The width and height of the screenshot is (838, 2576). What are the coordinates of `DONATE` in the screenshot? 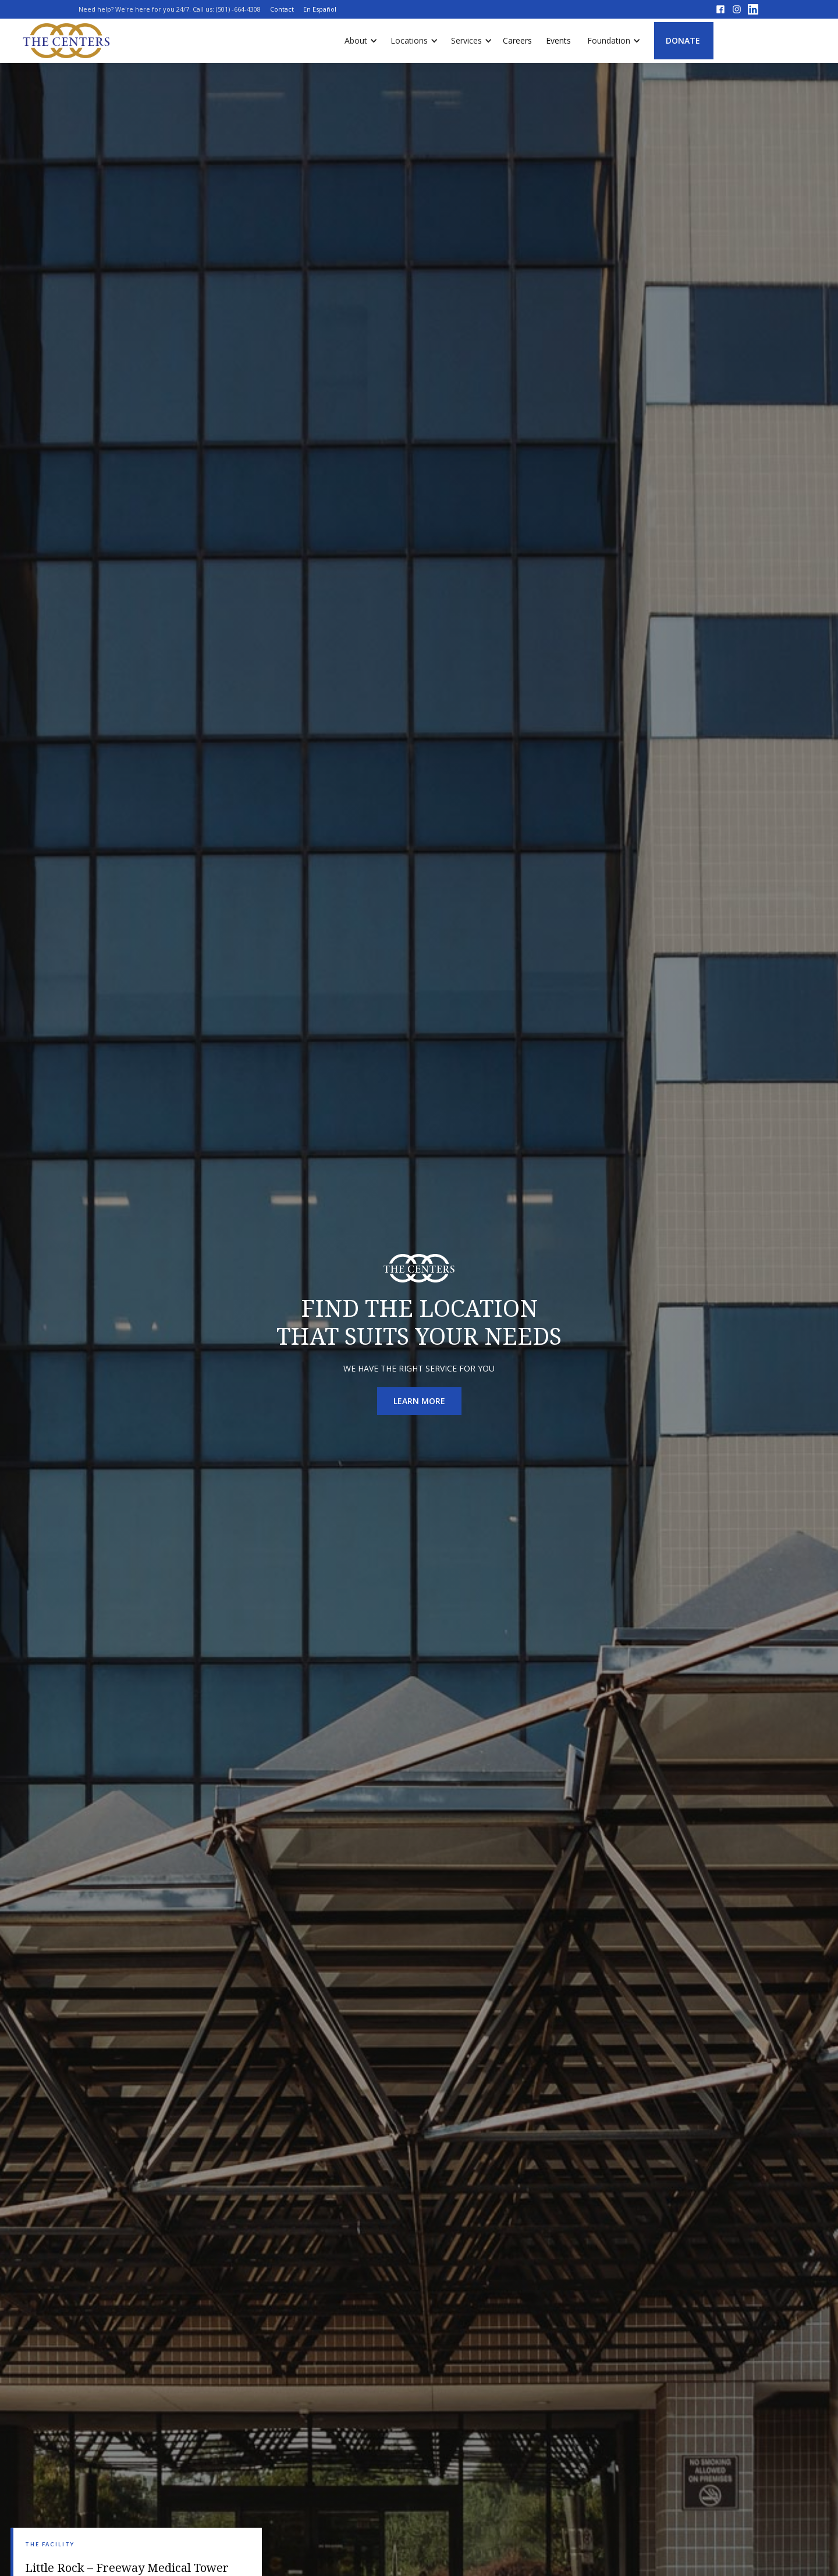 It's located at (683, 40).